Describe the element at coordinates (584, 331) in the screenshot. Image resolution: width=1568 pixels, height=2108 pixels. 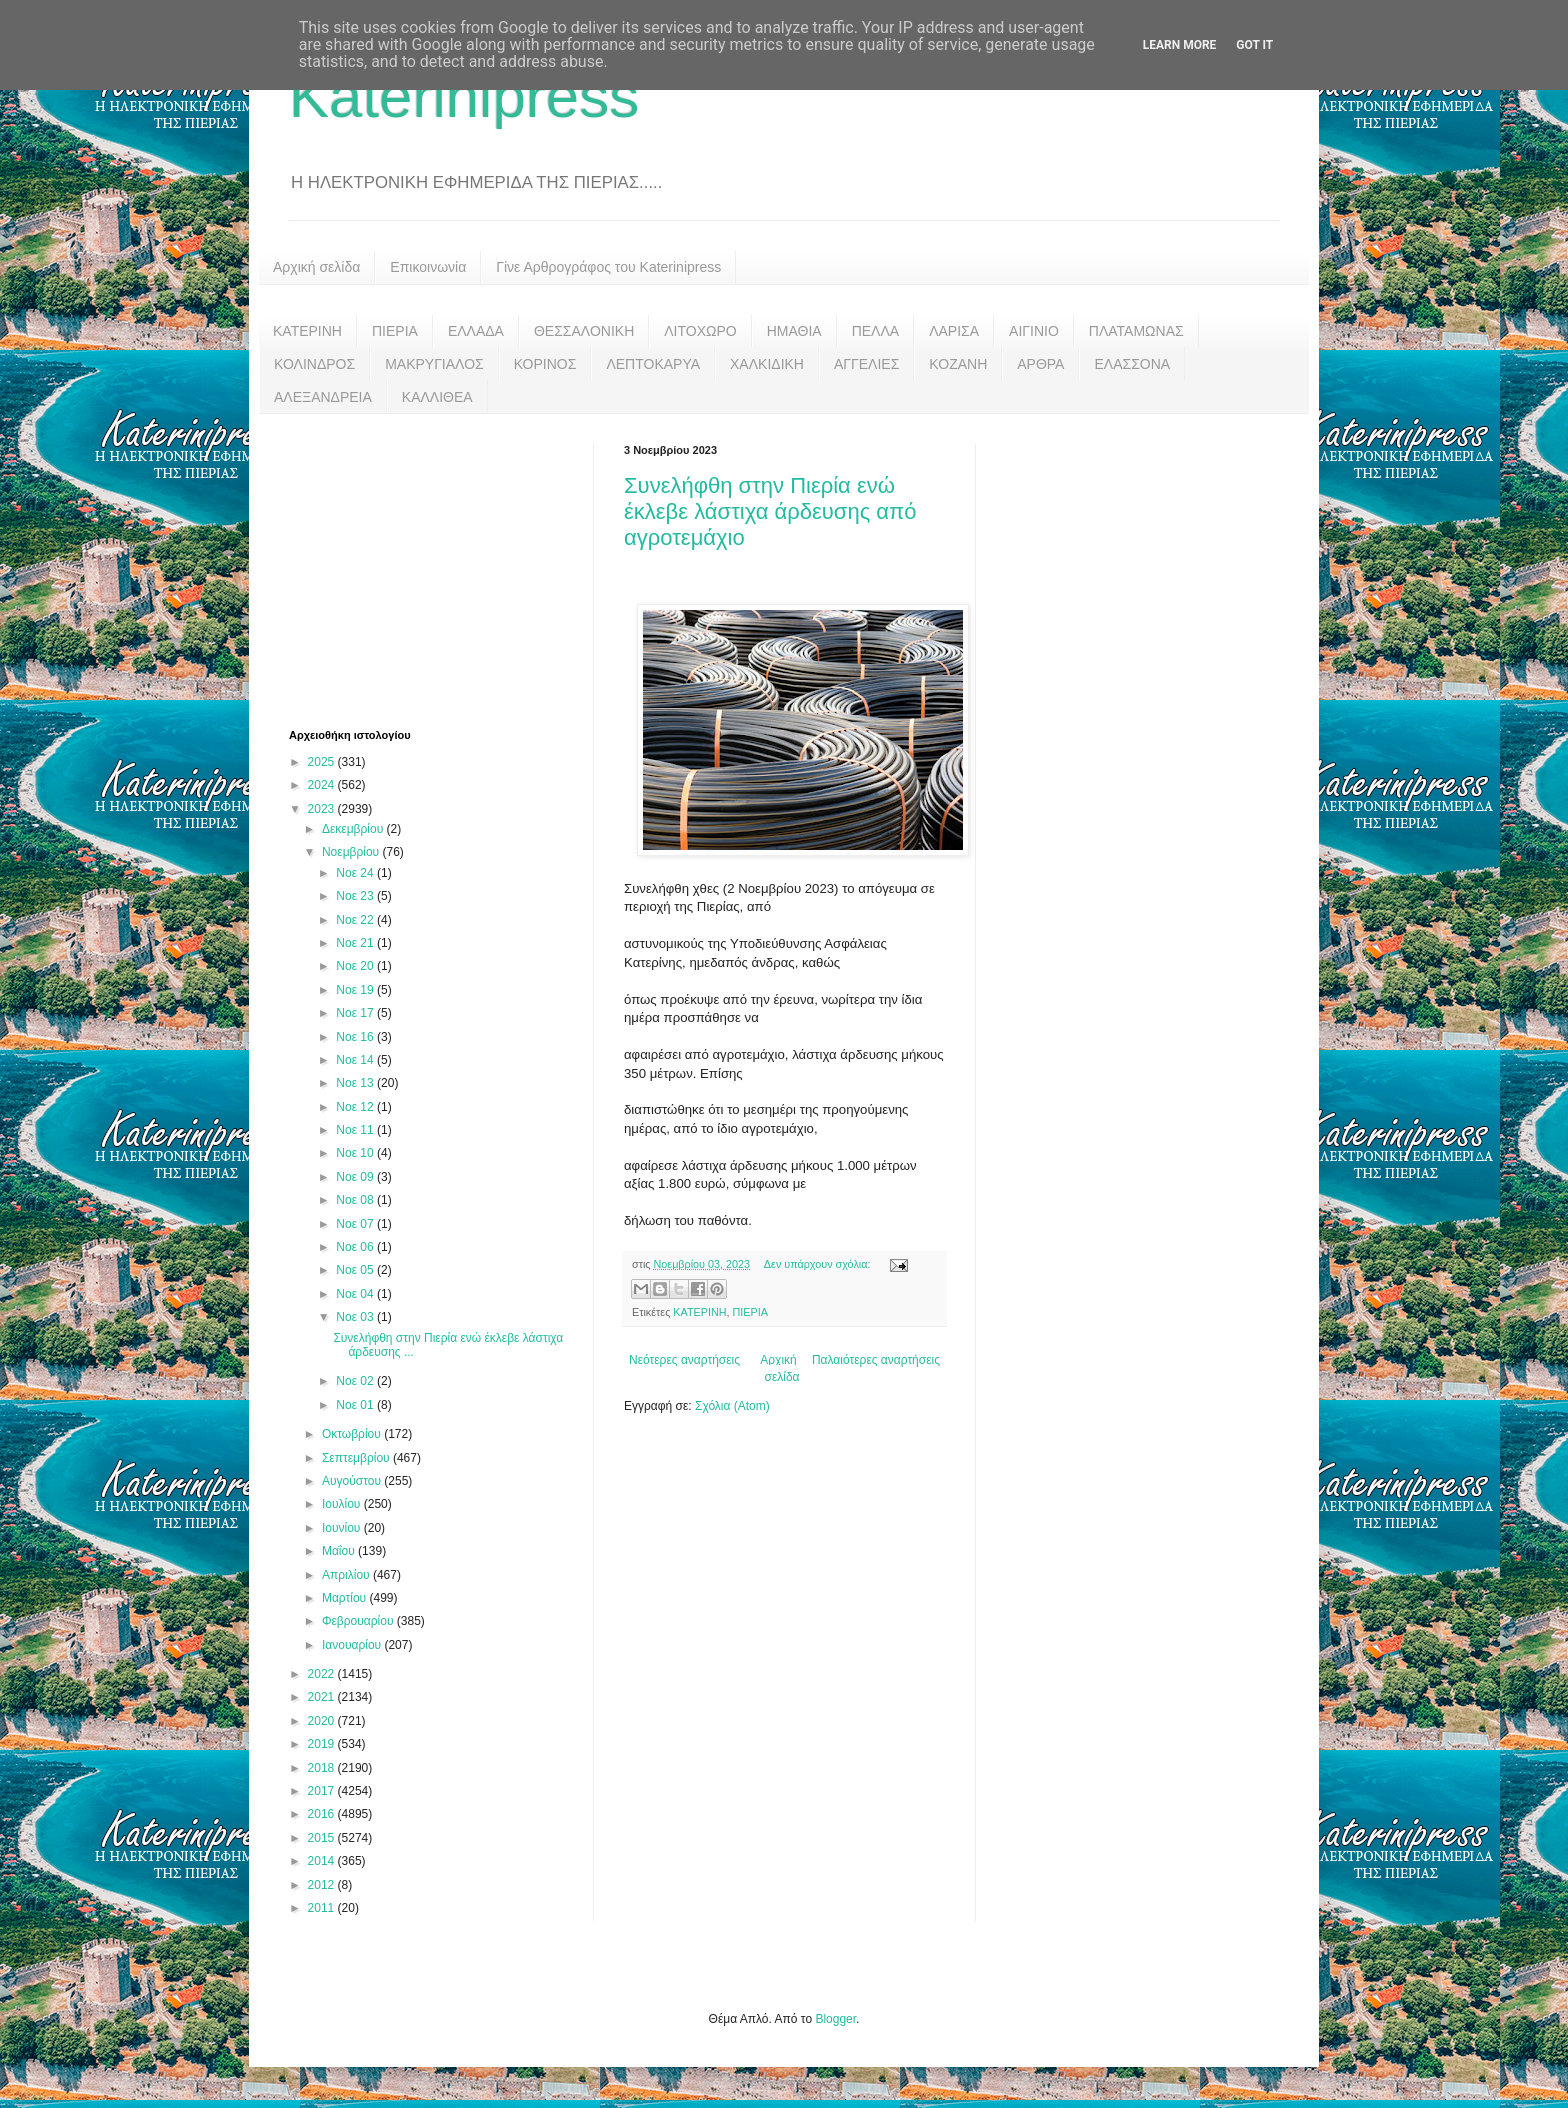
I see `ΘΕΣΣΑΛΟΝΙΚΗ` at that location.